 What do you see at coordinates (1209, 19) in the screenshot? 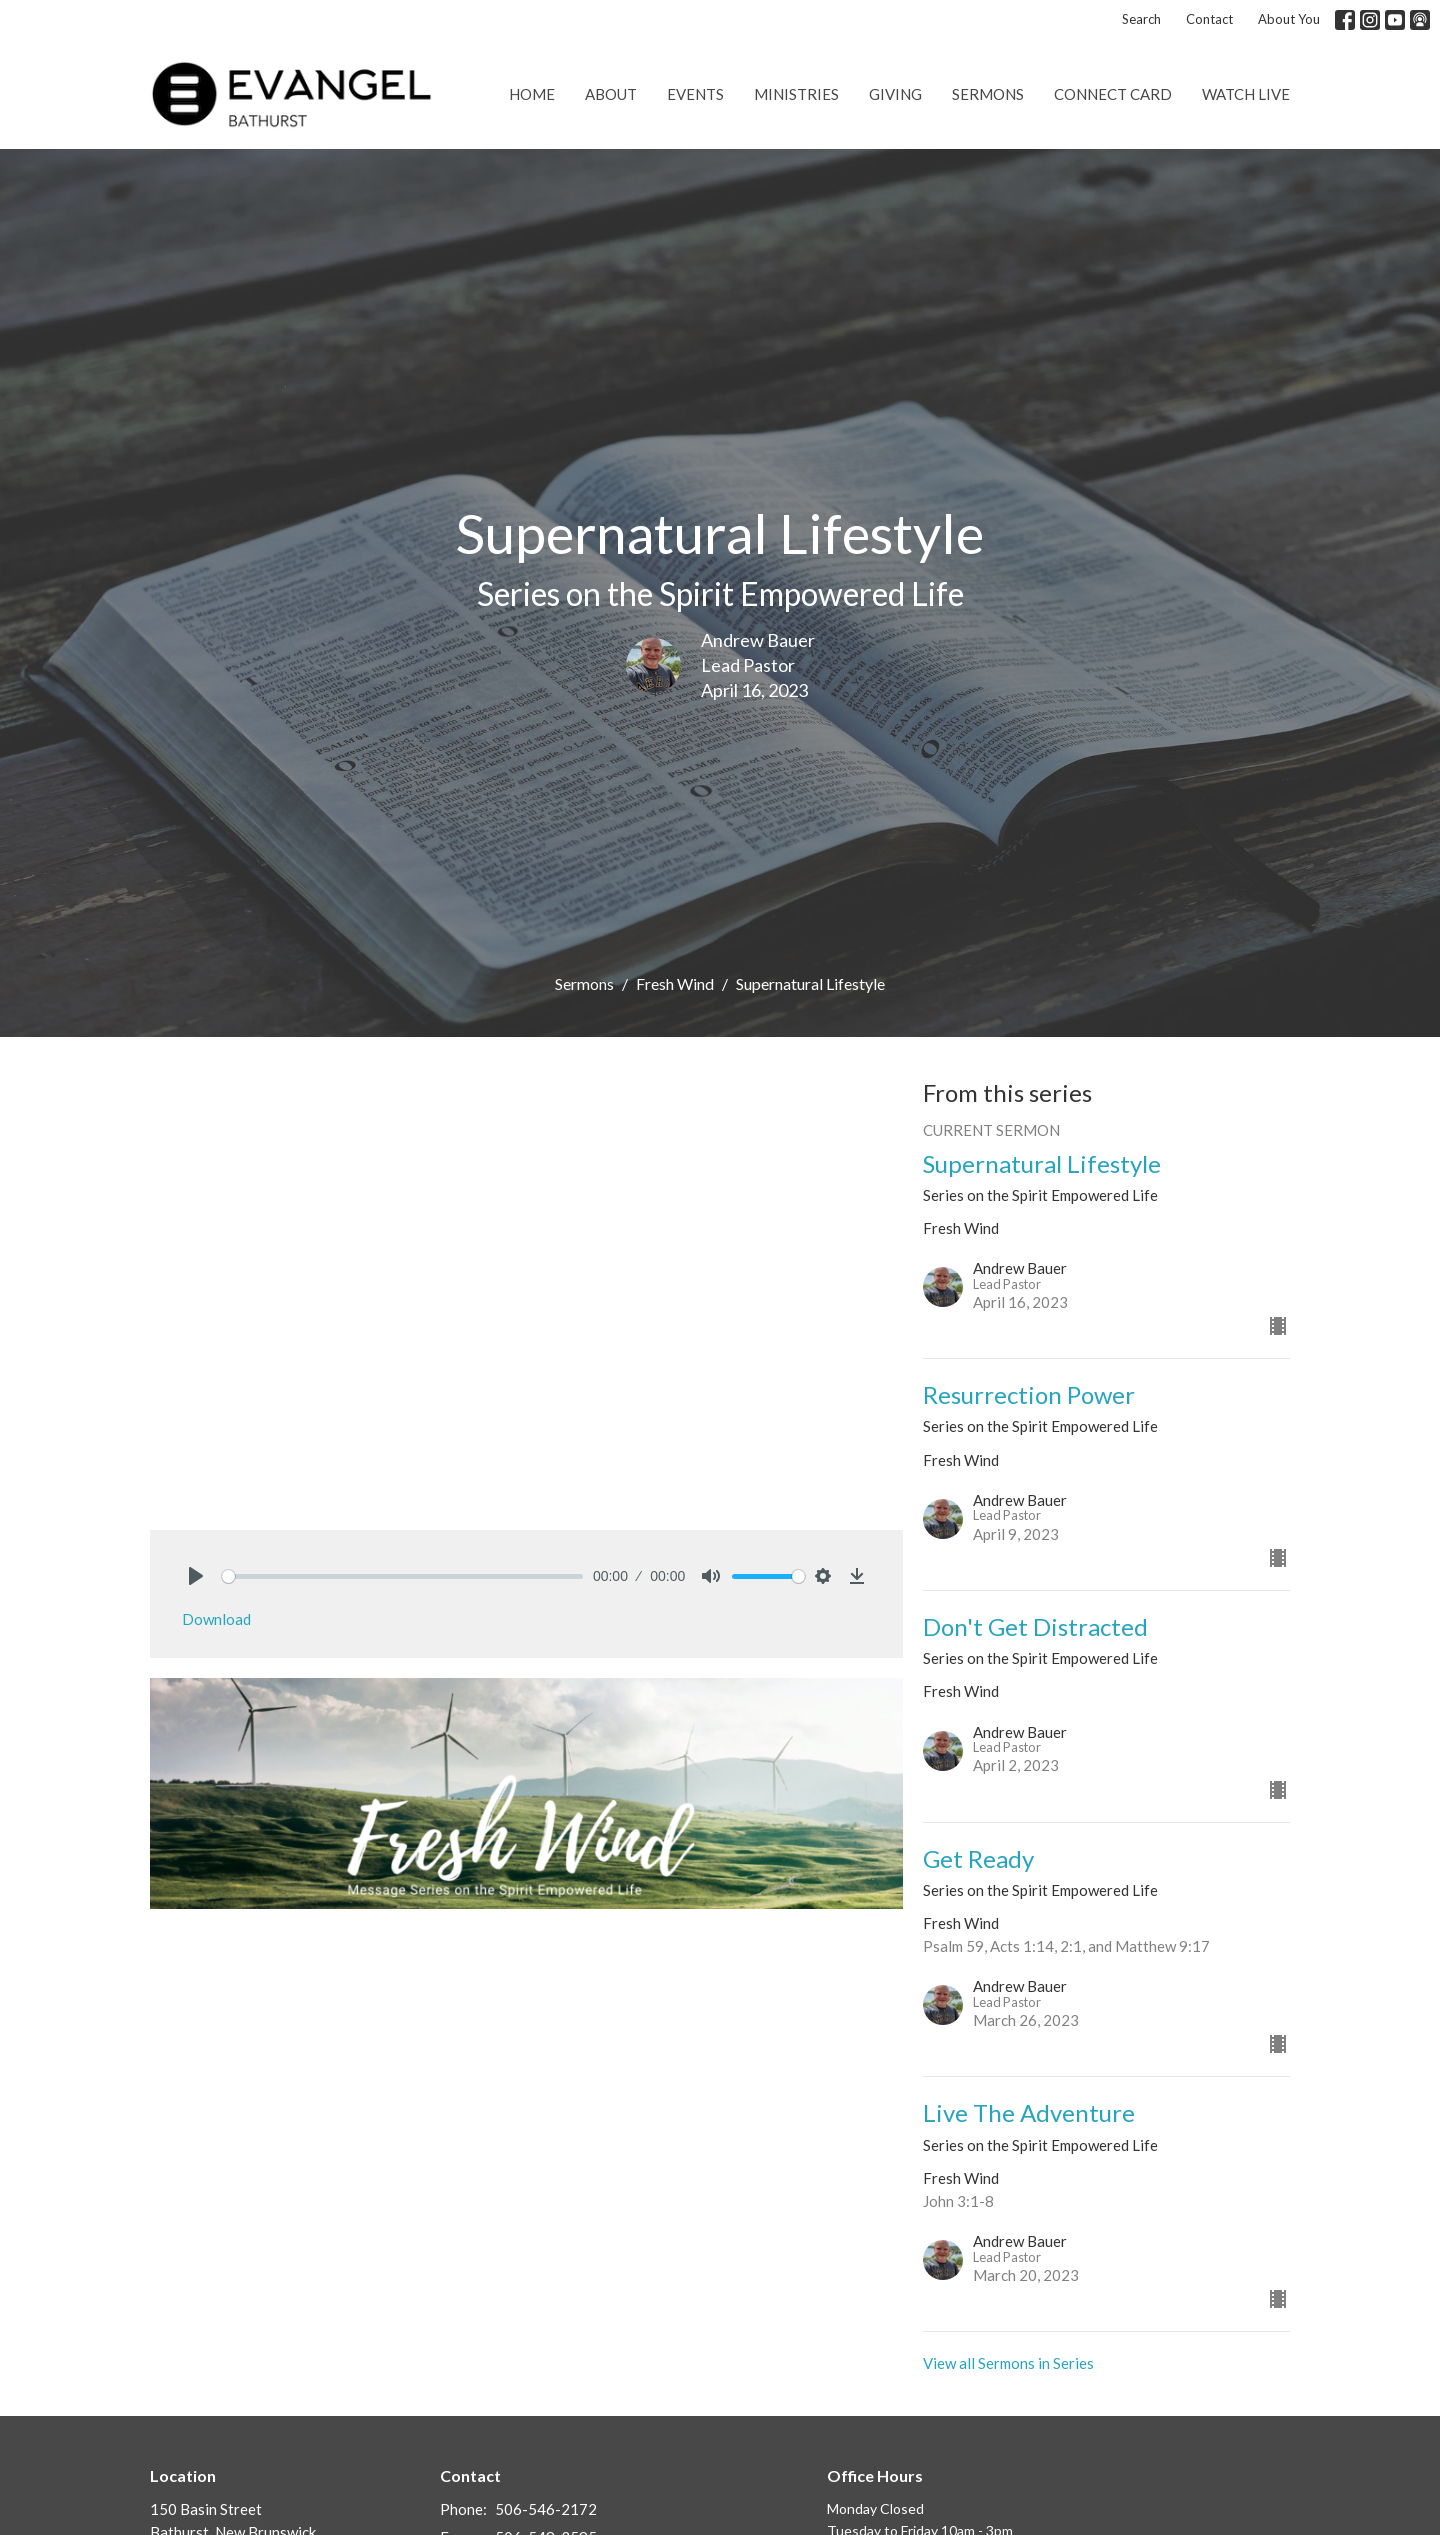
I see `Contact` at bounding box center [1209, 19].